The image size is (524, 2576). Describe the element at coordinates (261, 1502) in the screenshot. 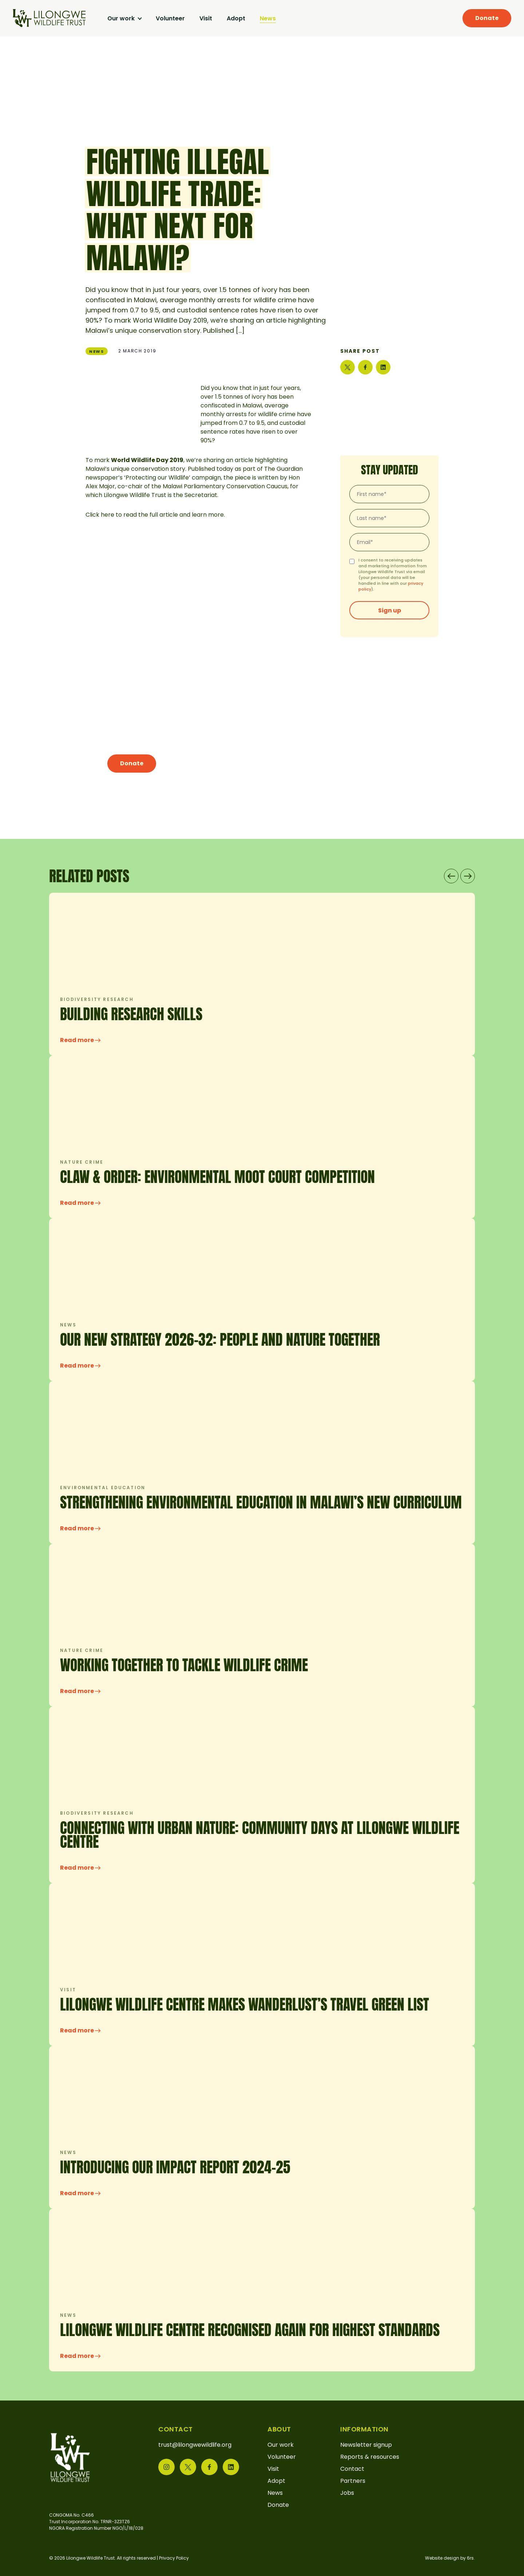

I see `Strengthening Environmental Education in Malawi’s New Curriculum` at that location.